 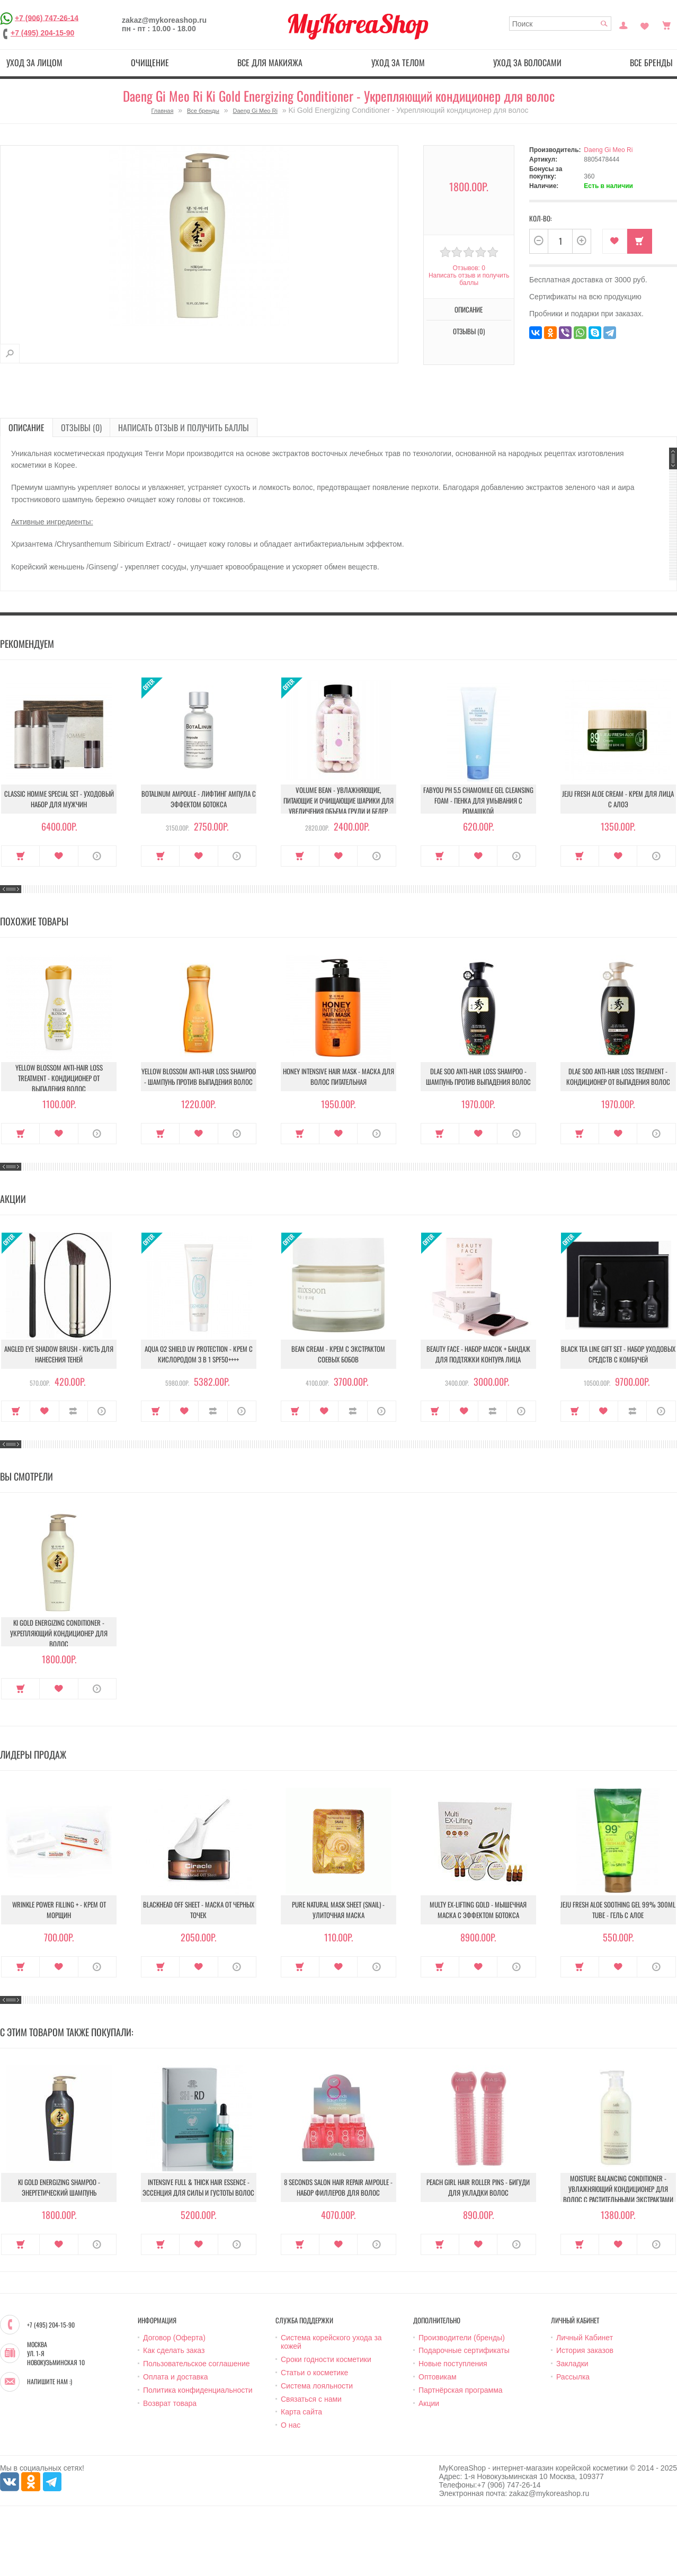 What do you see at coordinates (59, 798) in the screenshot?
I see `Classic Homme Special Set - Уходовый набор для мужчин` at bounding box center [59, 798].